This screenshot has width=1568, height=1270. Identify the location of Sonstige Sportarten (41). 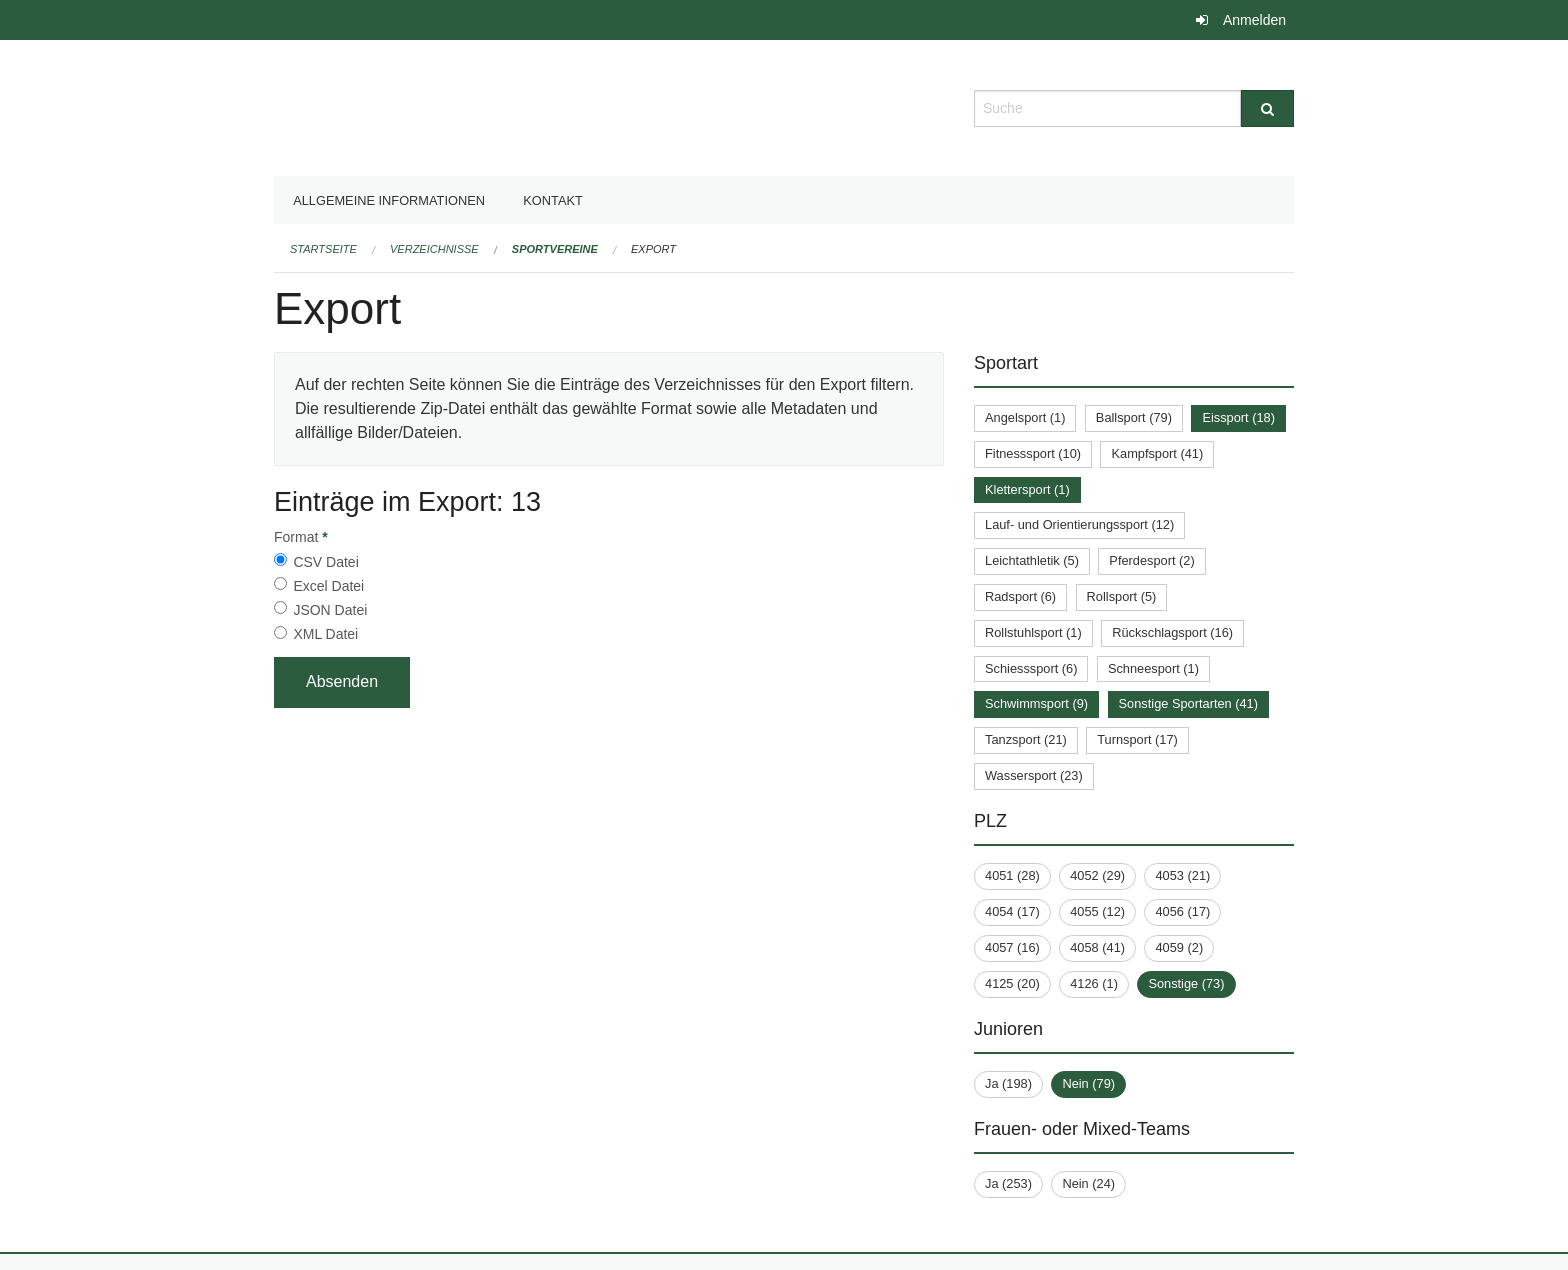
(1188, 703).